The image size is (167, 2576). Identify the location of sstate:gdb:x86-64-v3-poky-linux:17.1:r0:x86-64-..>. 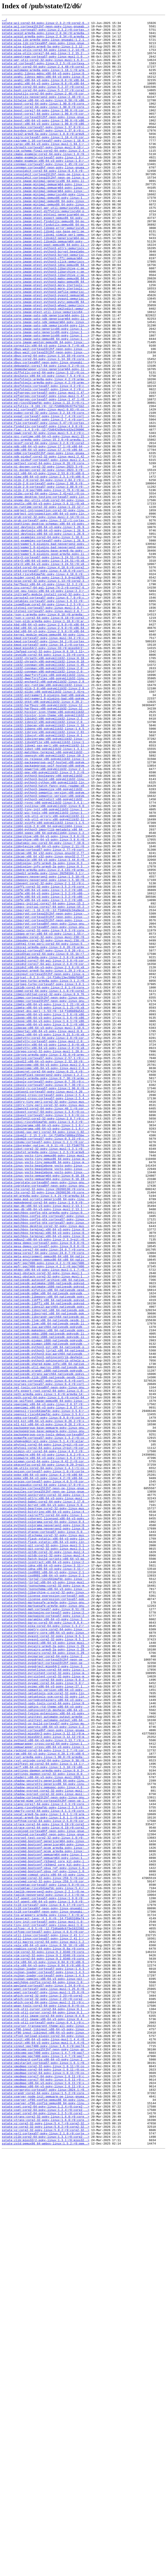
(45, 532).